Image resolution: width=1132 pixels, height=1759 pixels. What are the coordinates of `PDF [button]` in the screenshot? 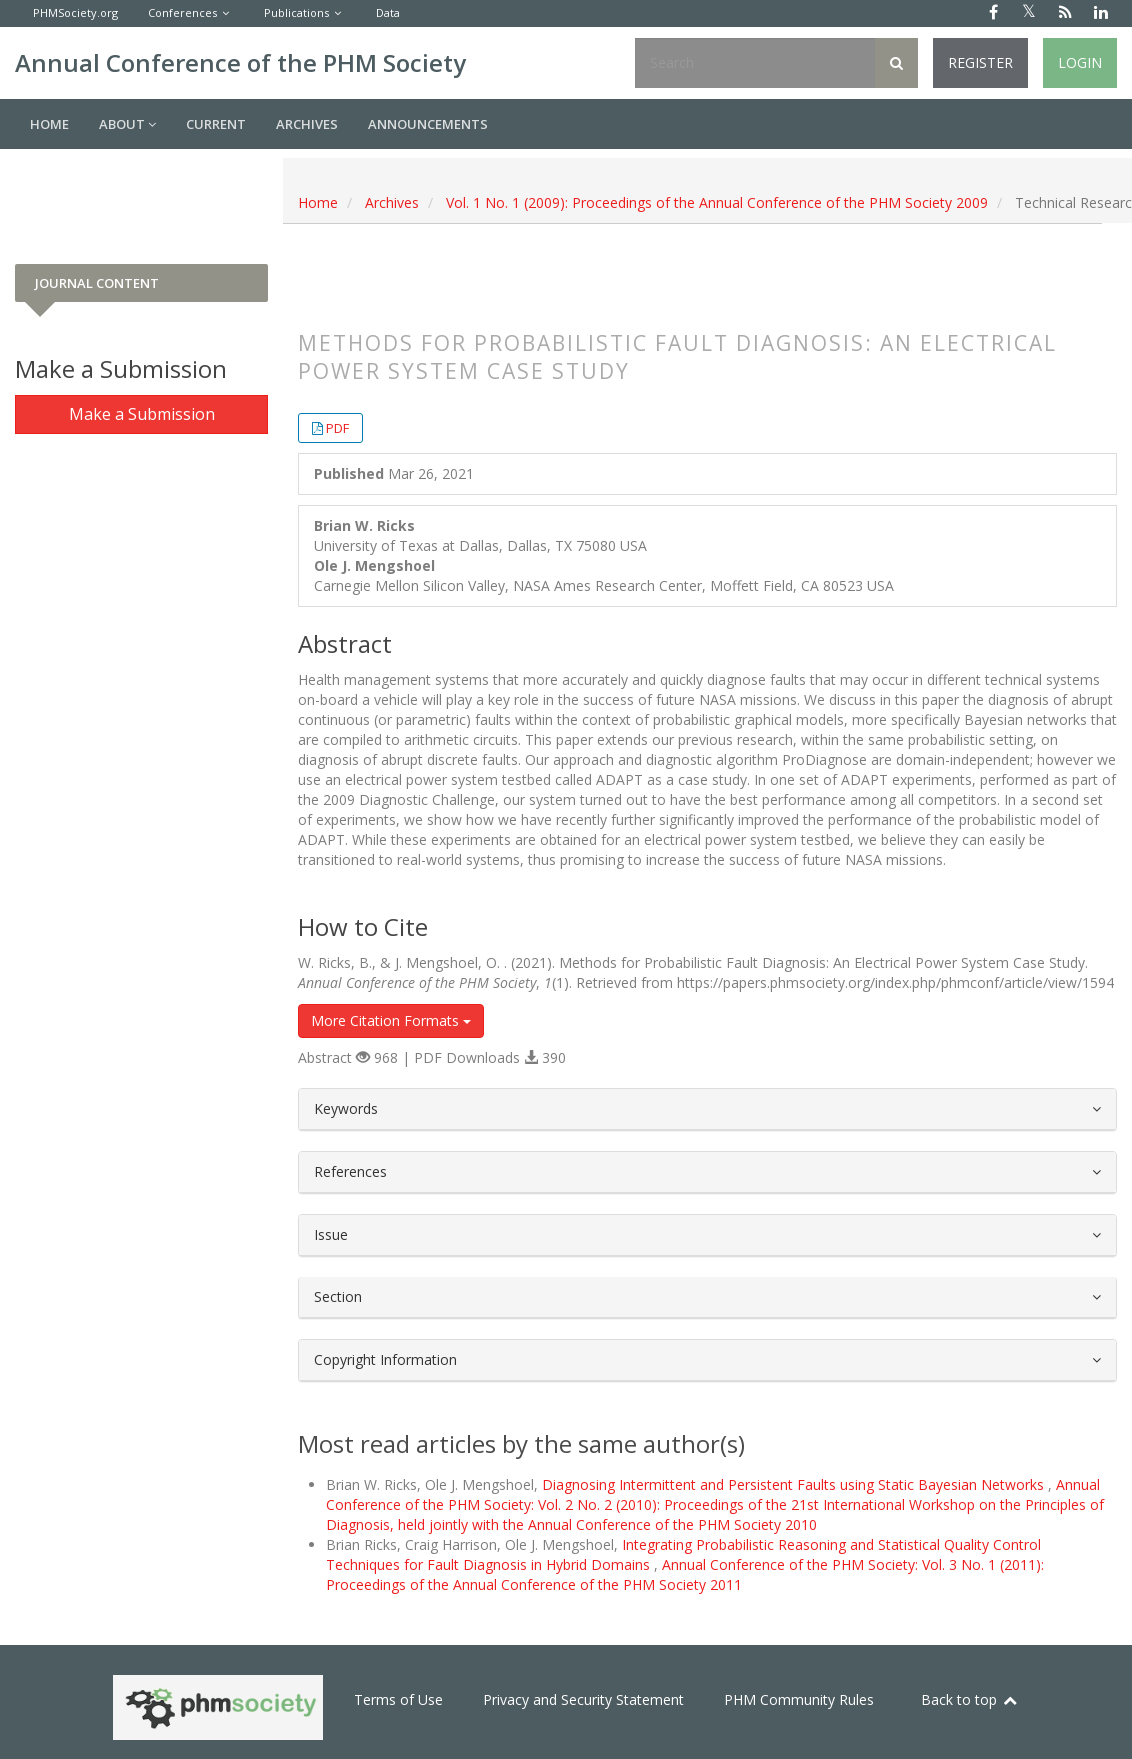 It's located at (337, 428).